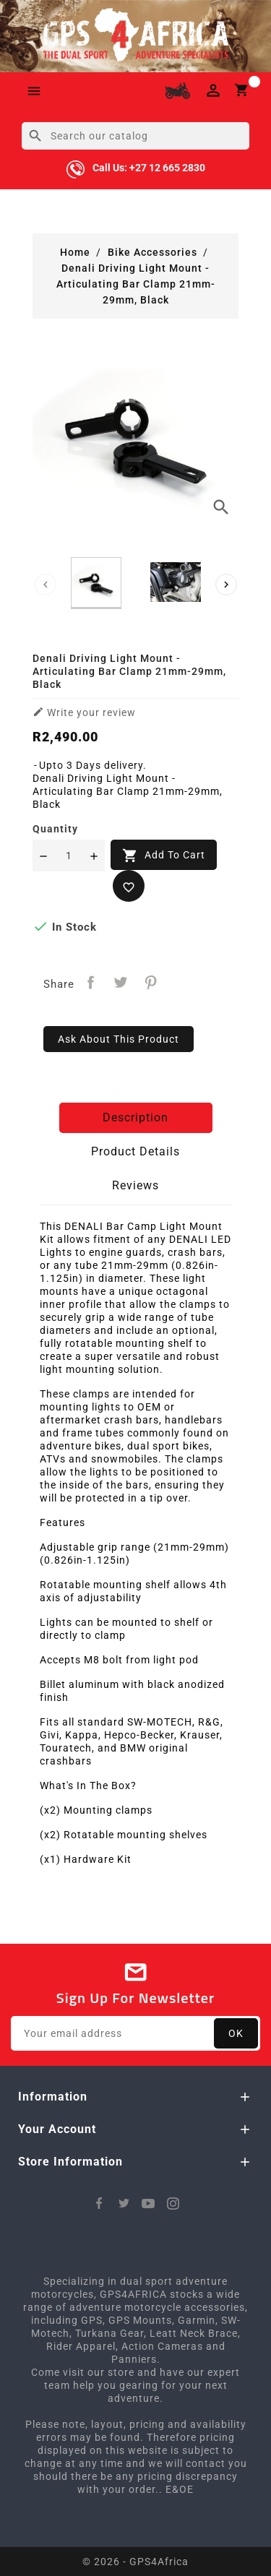 Image resolution: width=271 pixels, height=2576 pixels. Describe the element at coordinates (135, 1117) in the screenshot. I see `Description [tab]` at that location.